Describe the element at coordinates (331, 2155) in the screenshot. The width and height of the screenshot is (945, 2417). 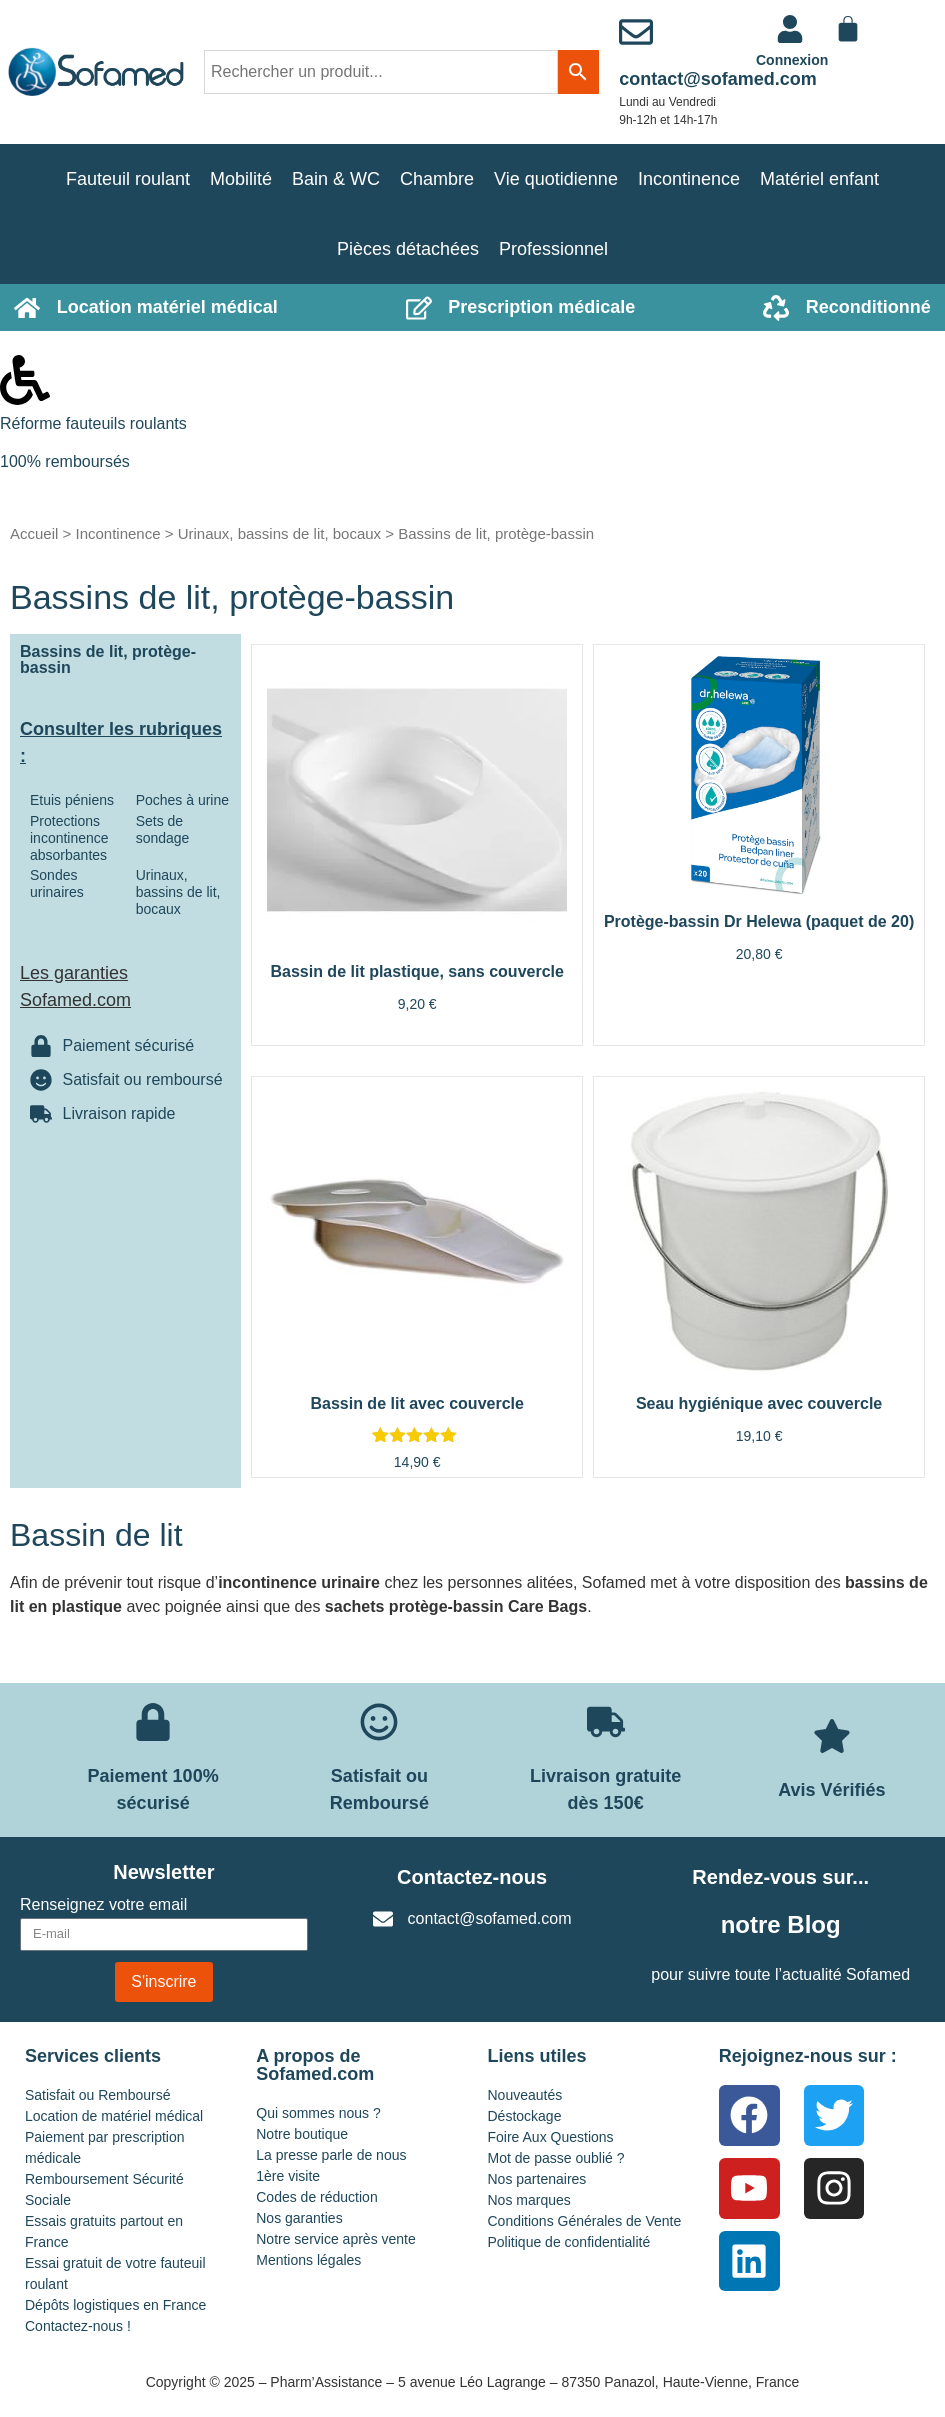
I see `La presse parle de nous` at that location.